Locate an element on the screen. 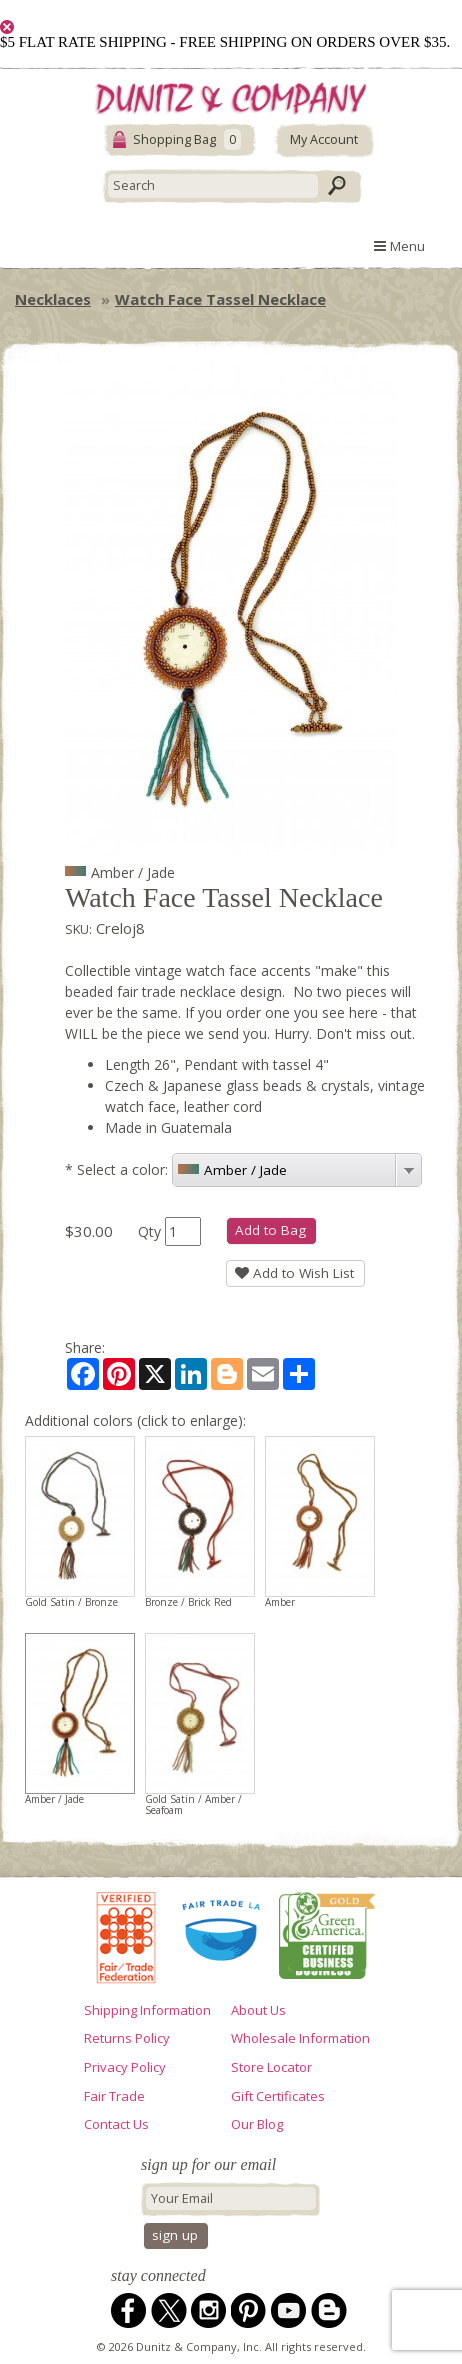  Add to Wish List is located at coordinates (294, 1273).